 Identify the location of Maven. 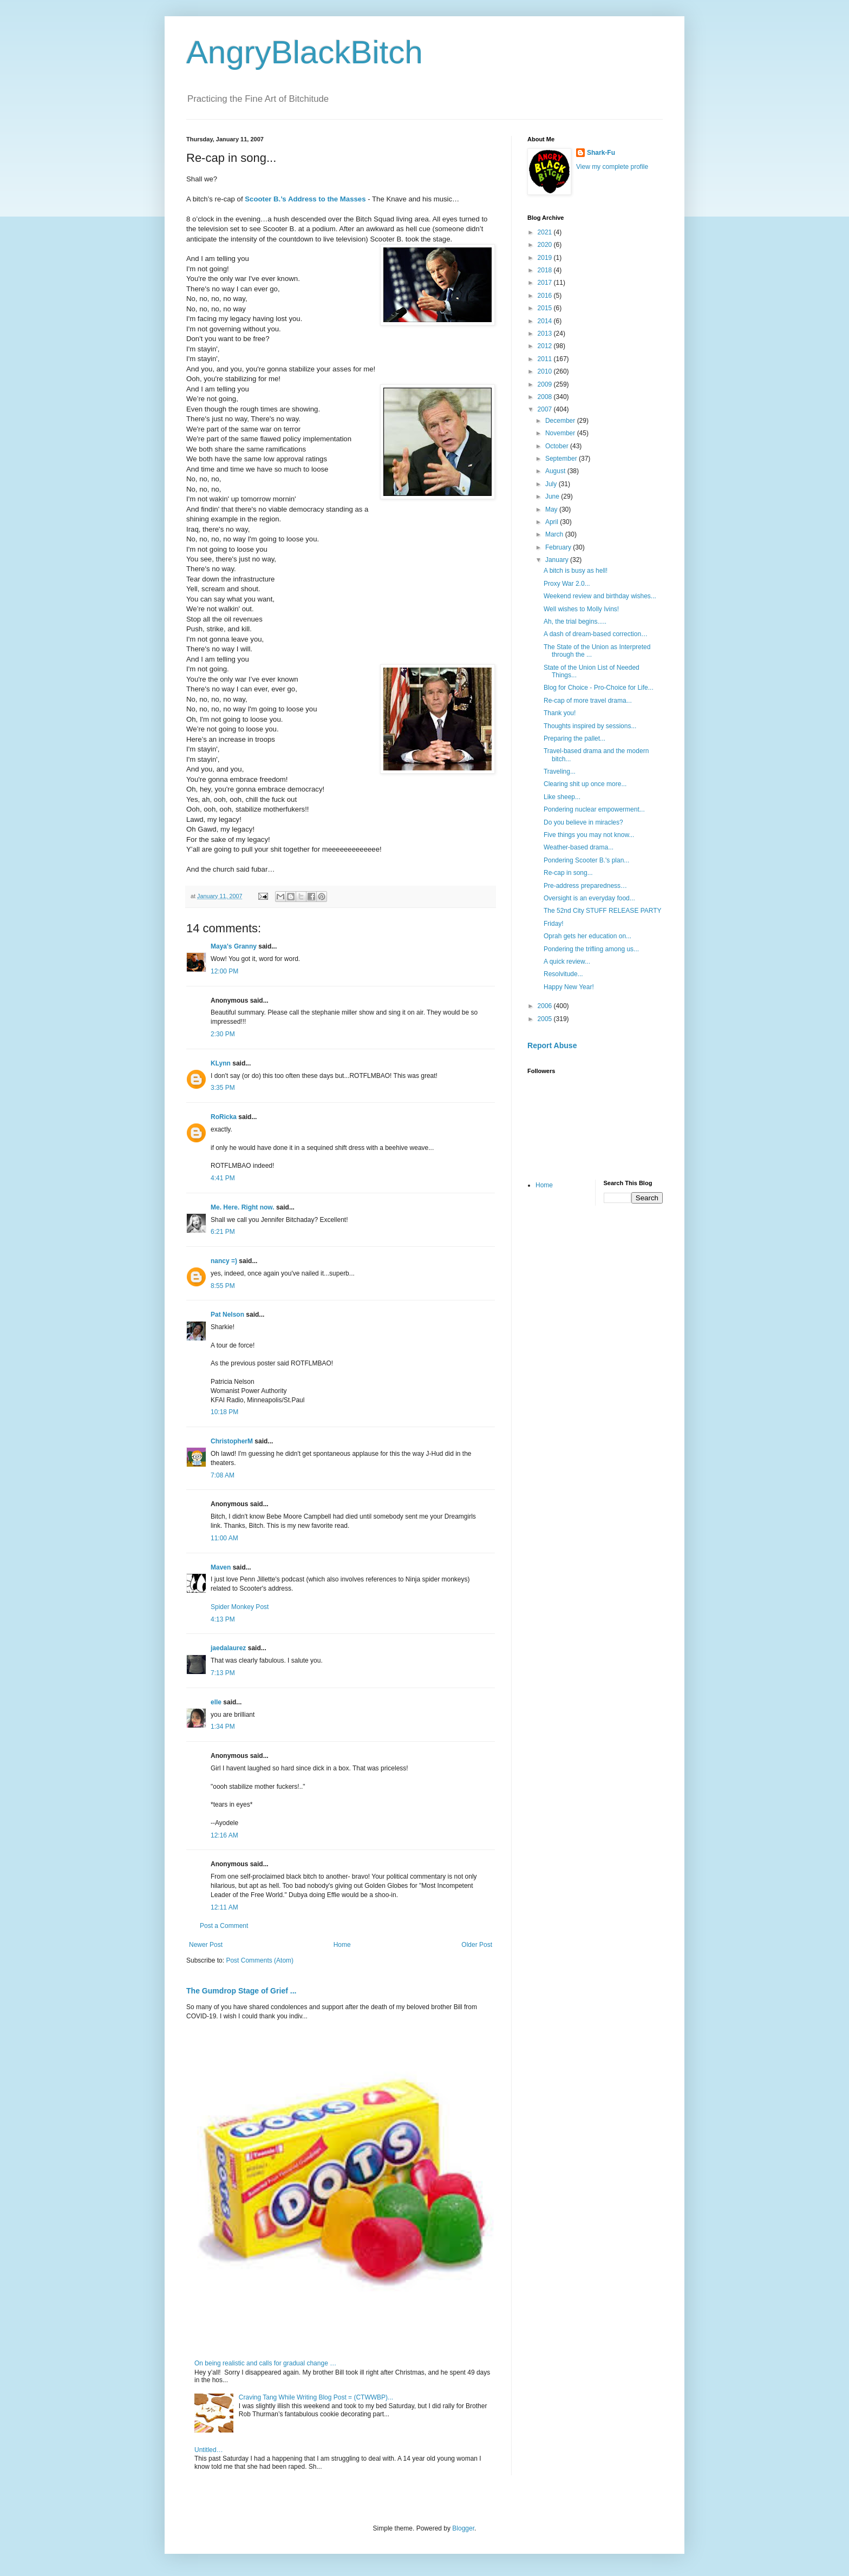
(221, 1567).